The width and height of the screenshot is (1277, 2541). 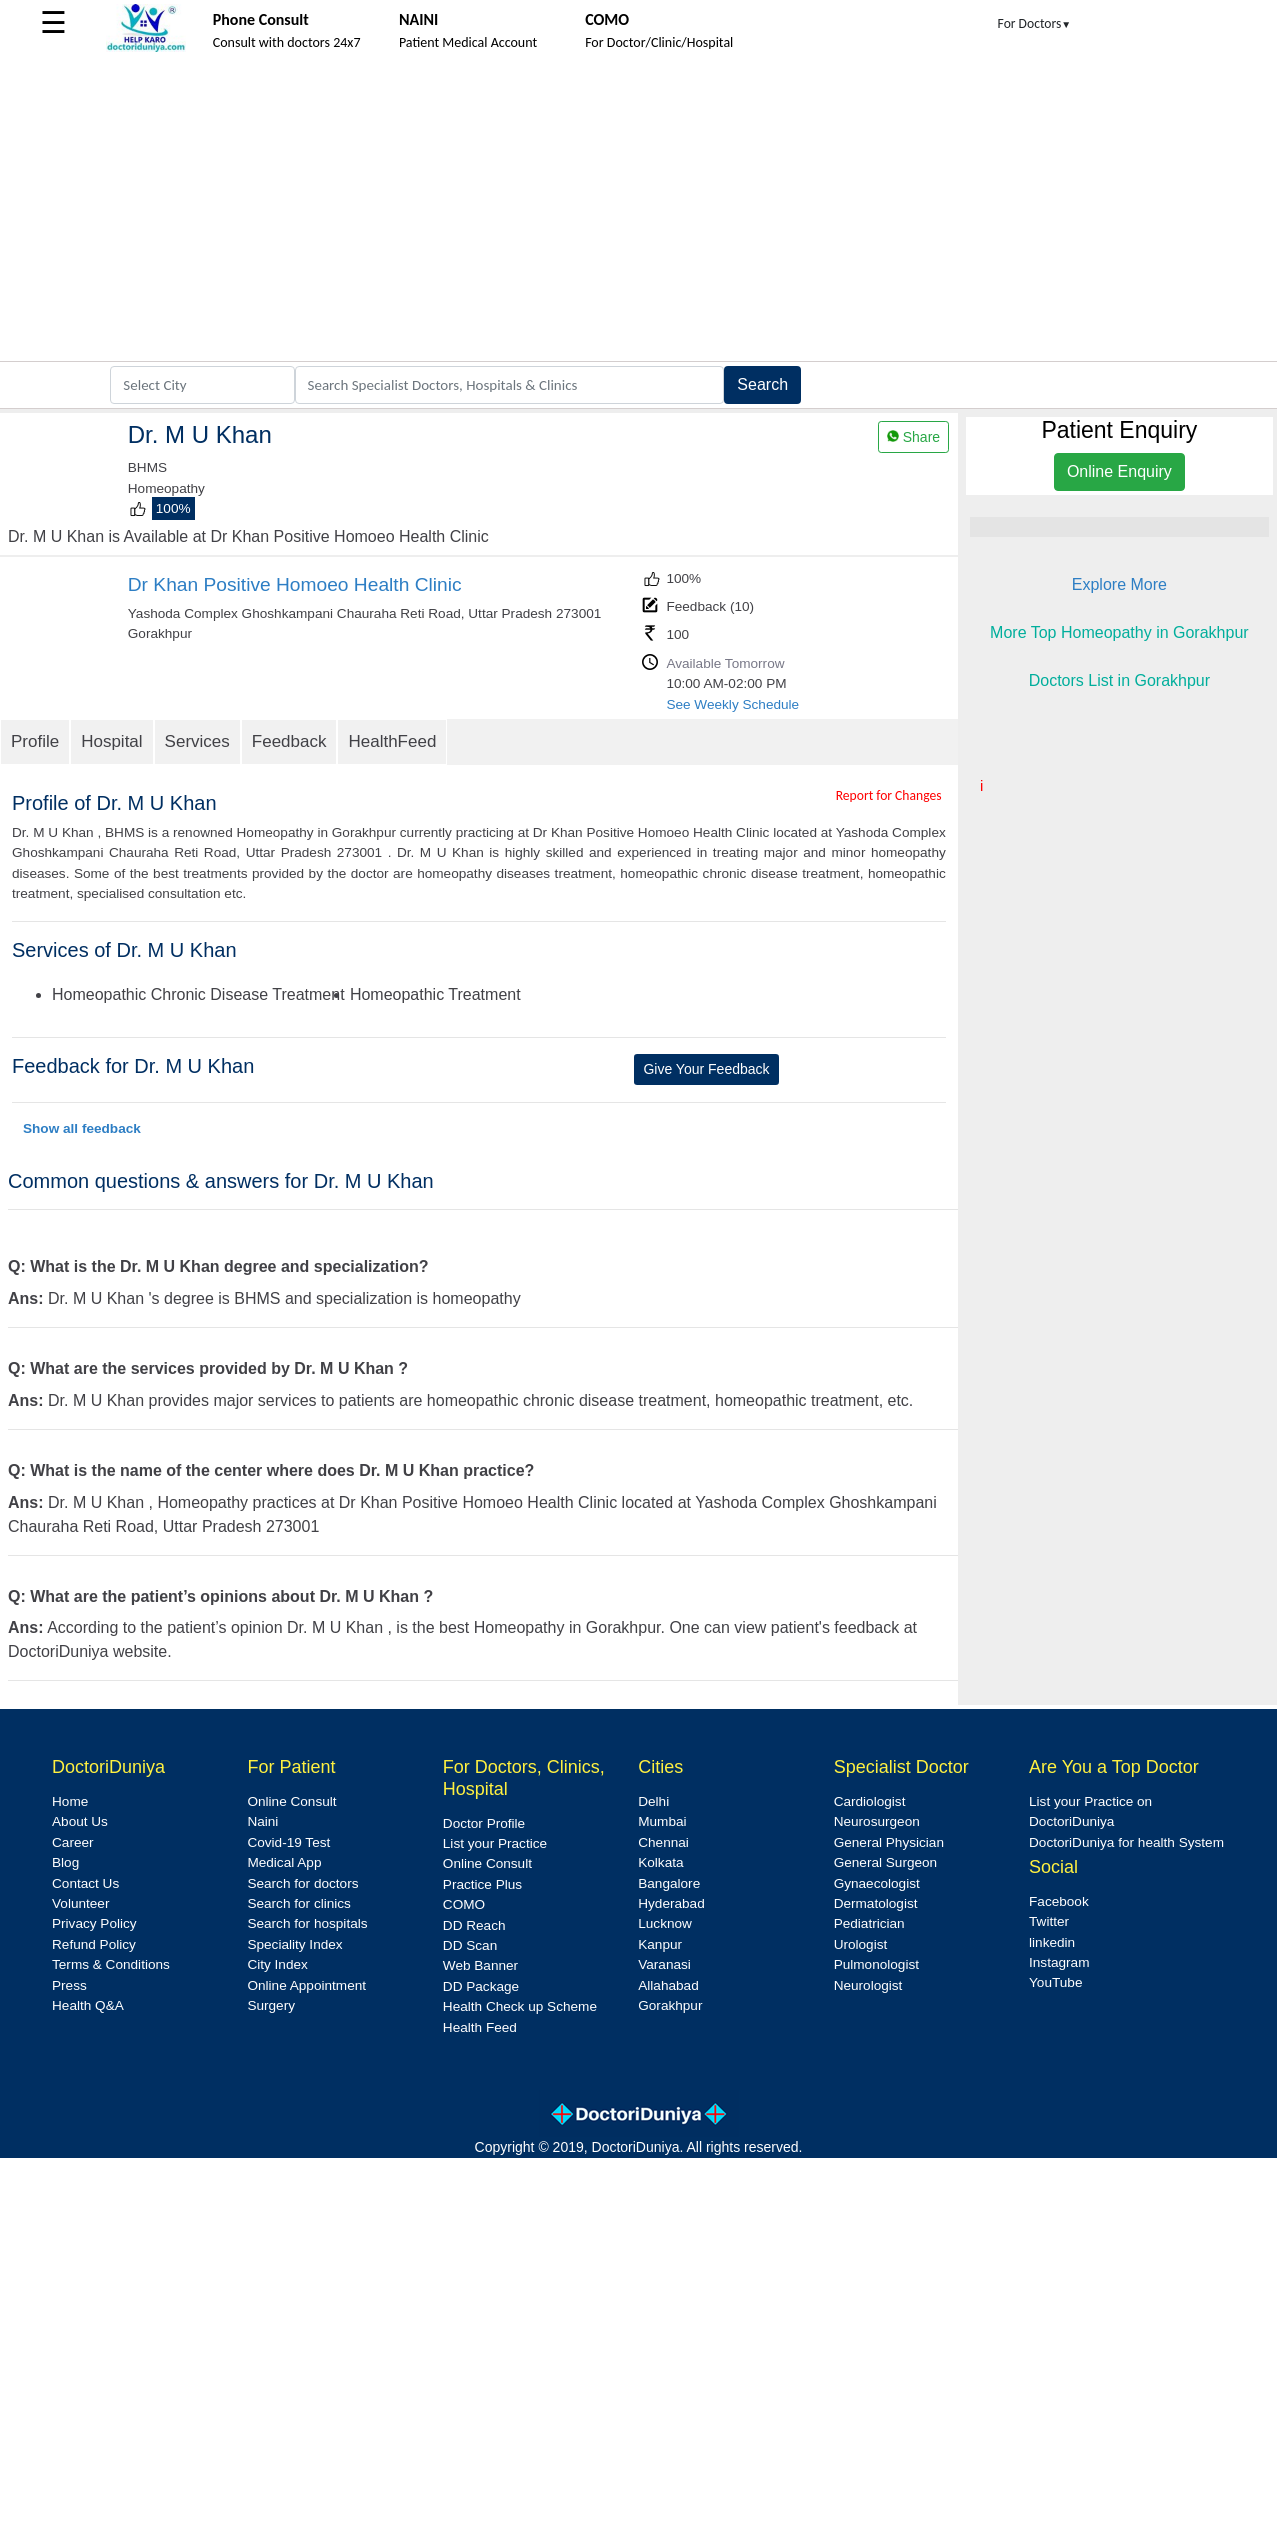 What do you see at coordinates (484, 1823) in the screenshot?
I see `Doctor Profile` at bounding box center [484, 1823].